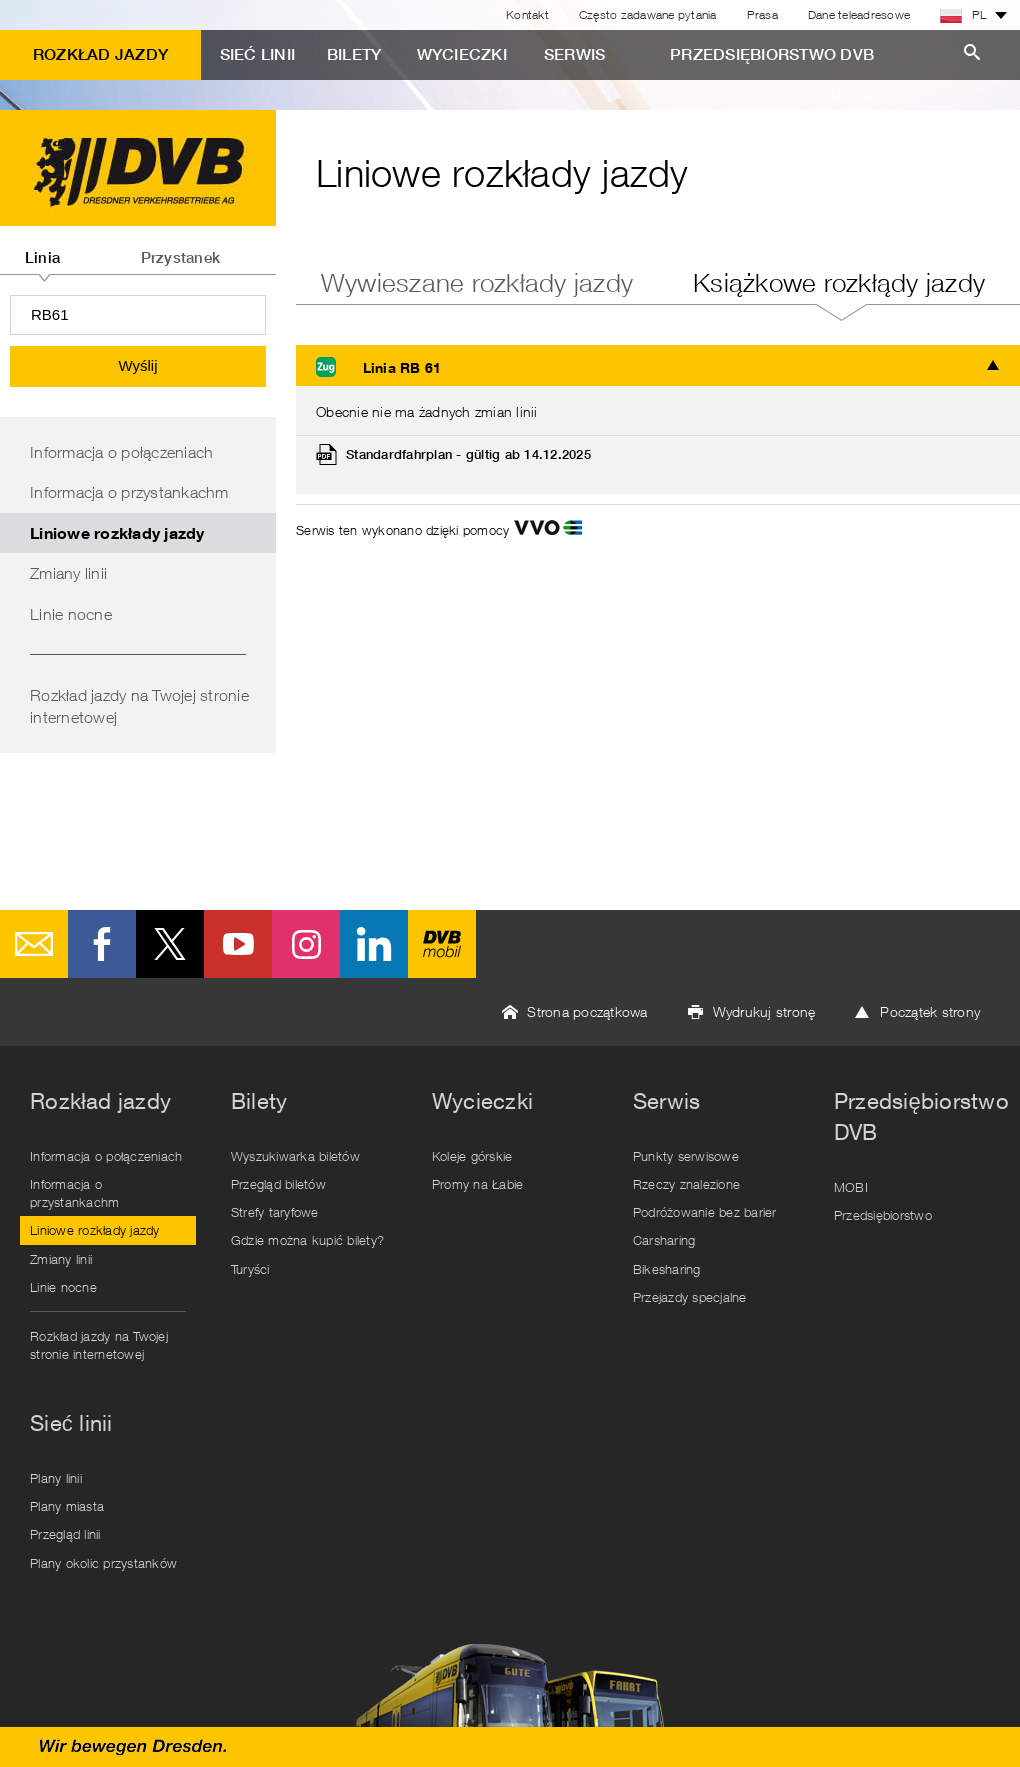  Describe the element at coordinates (472, 1156) in the screenshot. I see `Koleje górskie` at that location.